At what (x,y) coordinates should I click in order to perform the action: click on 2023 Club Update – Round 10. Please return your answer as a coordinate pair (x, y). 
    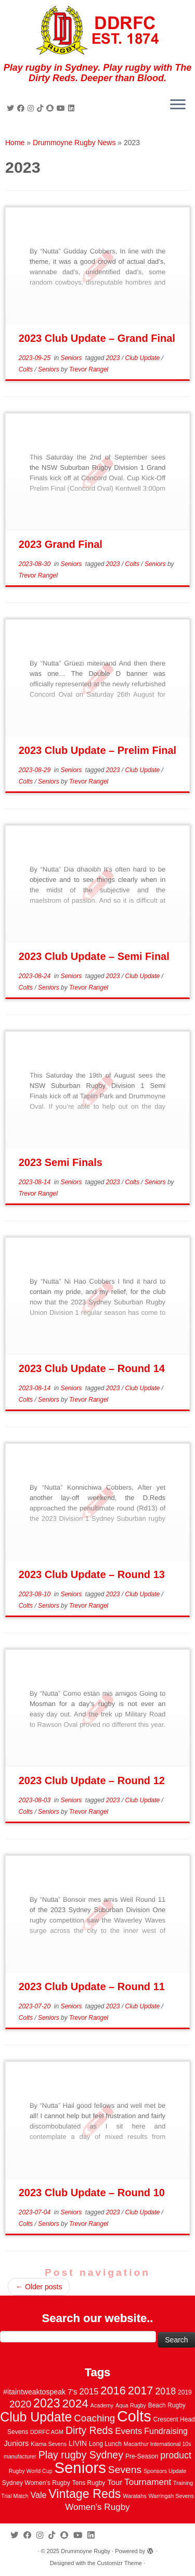
    Looking at the image, I should click on (92, 2192).